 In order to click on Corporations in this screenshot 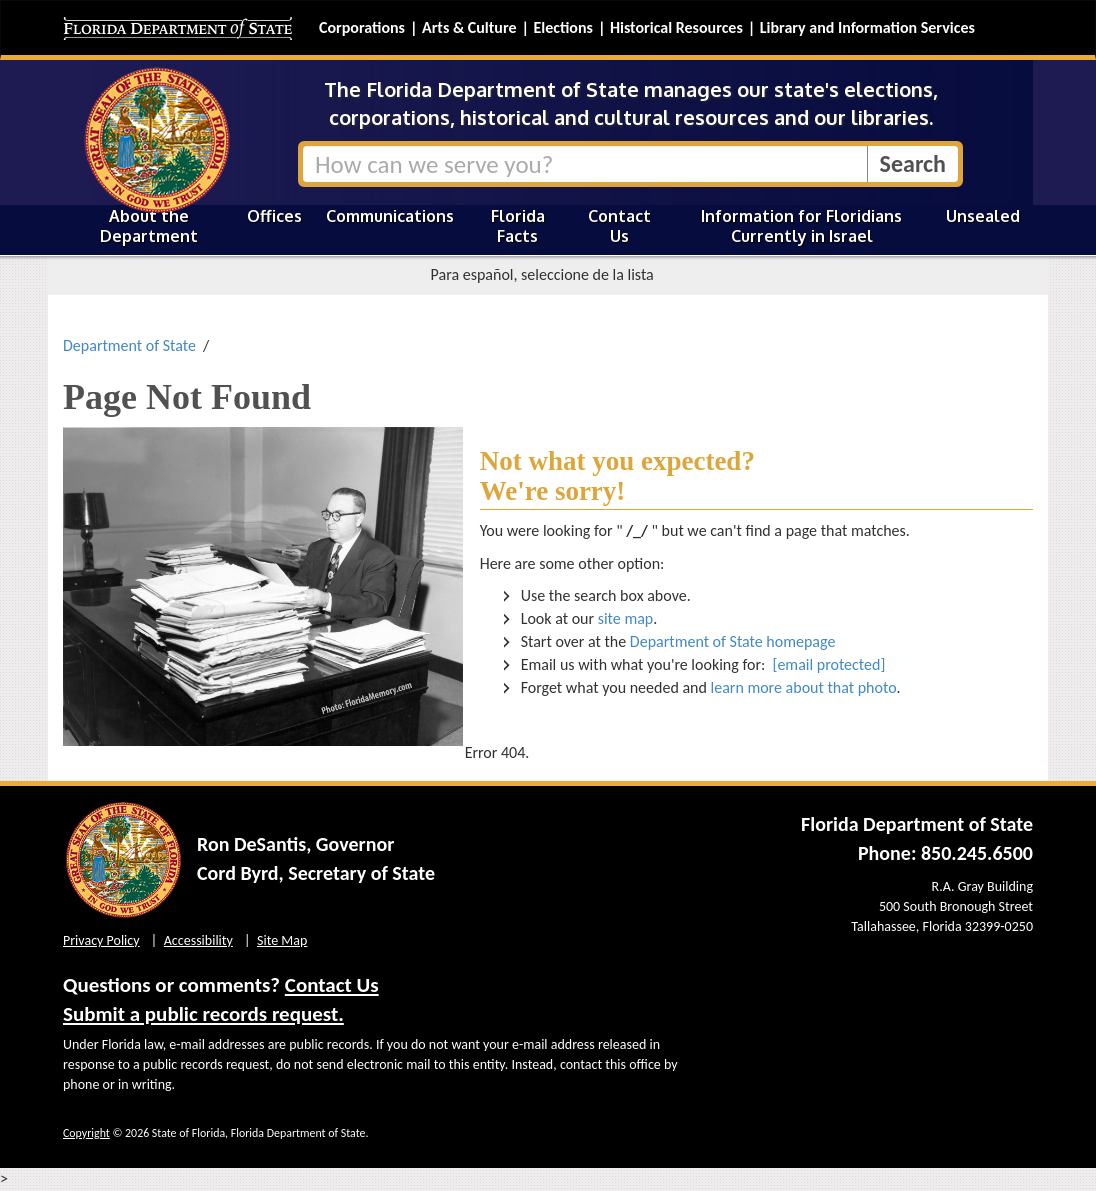, I will do `click(362, 27)`.